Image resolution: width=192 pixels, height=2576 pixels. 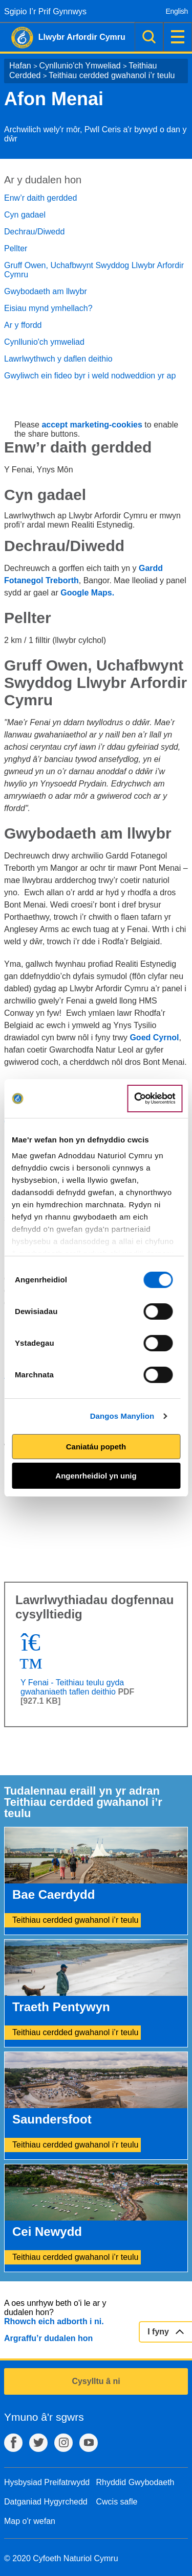 I want to click on Cyn gadael, so click(x=25, y=214).